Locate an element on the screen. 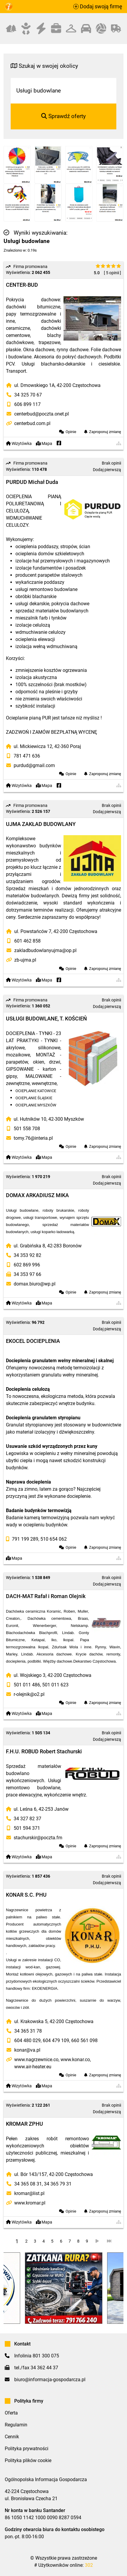  Opinie is located at coordinates (71, 431).